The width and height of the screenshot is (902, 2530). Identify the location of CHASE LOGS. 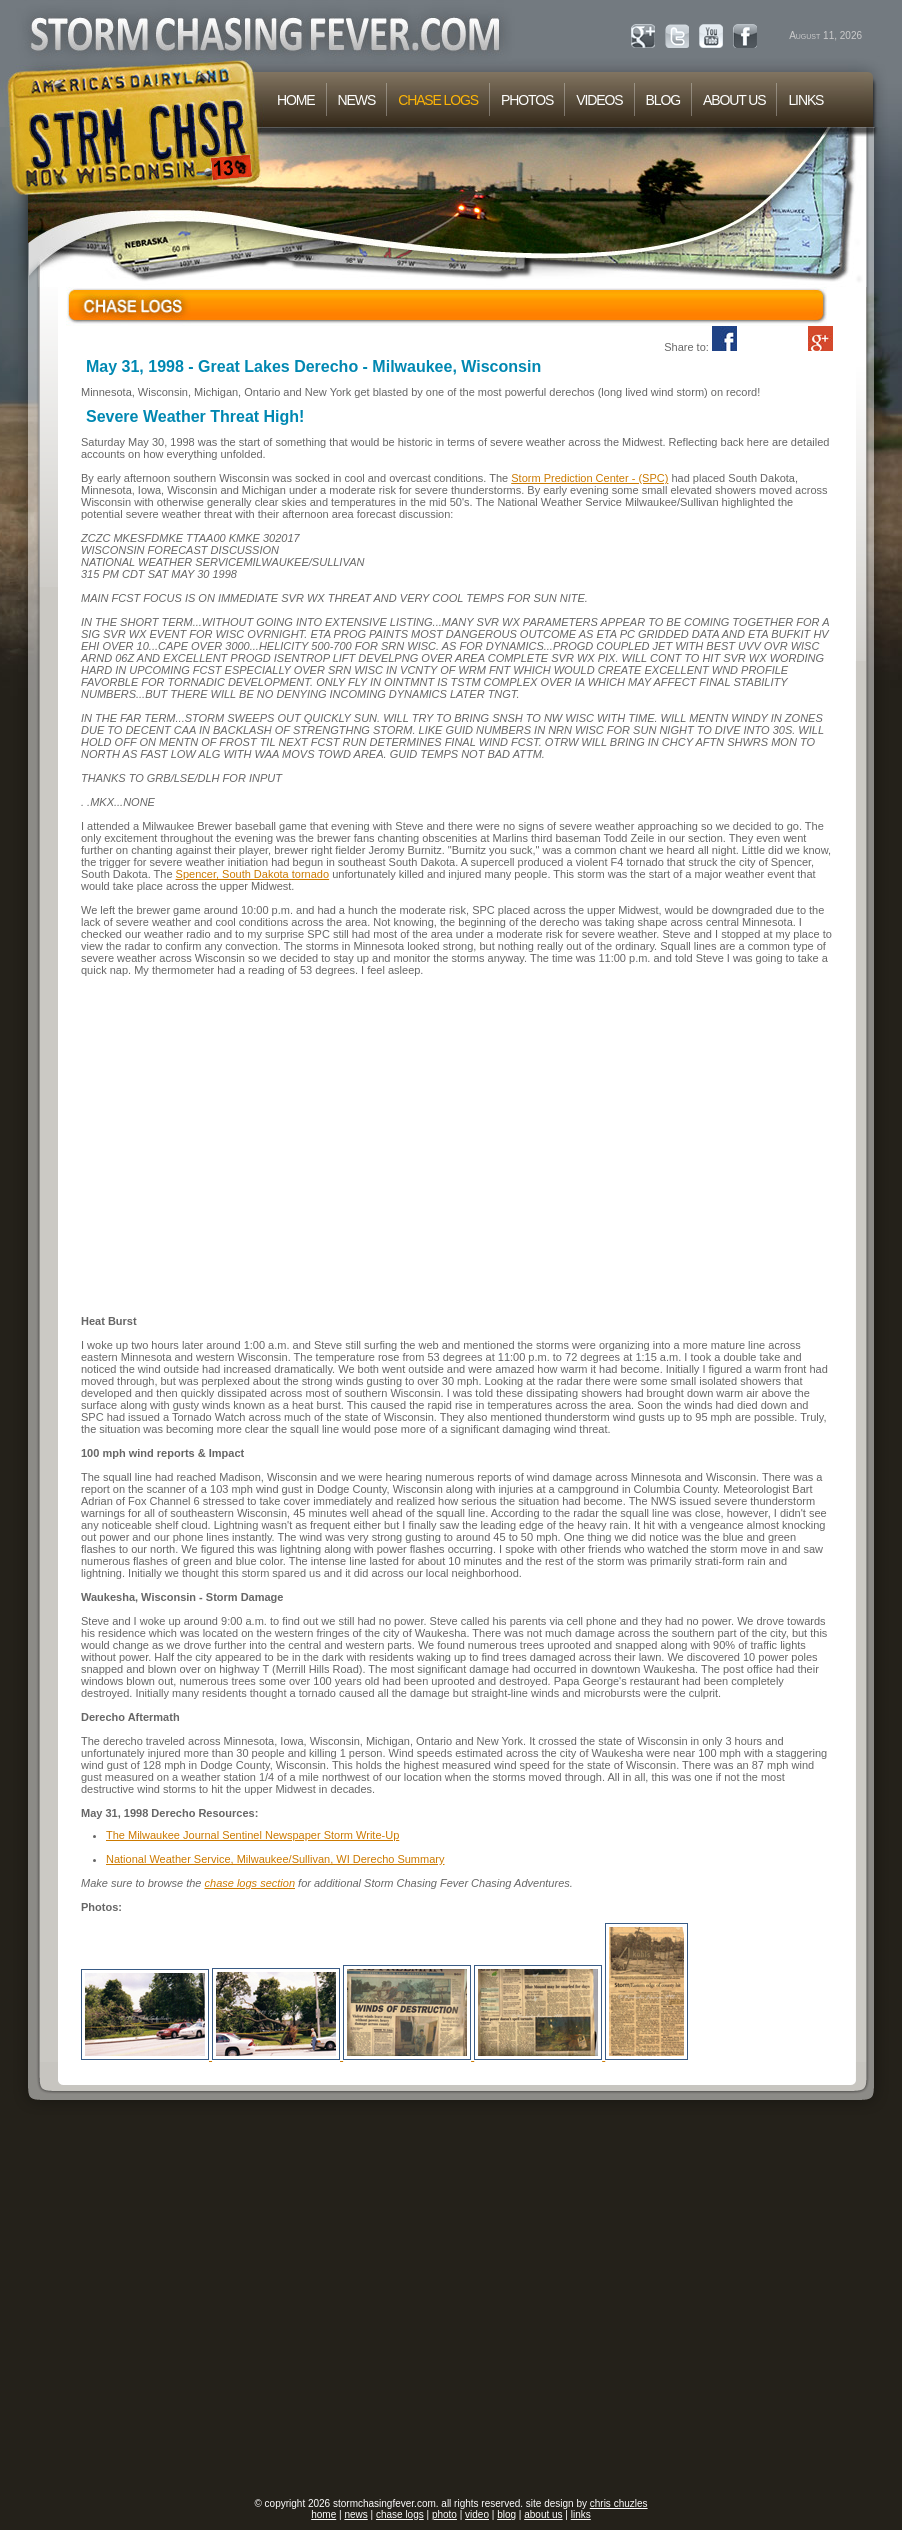
(438, 100).